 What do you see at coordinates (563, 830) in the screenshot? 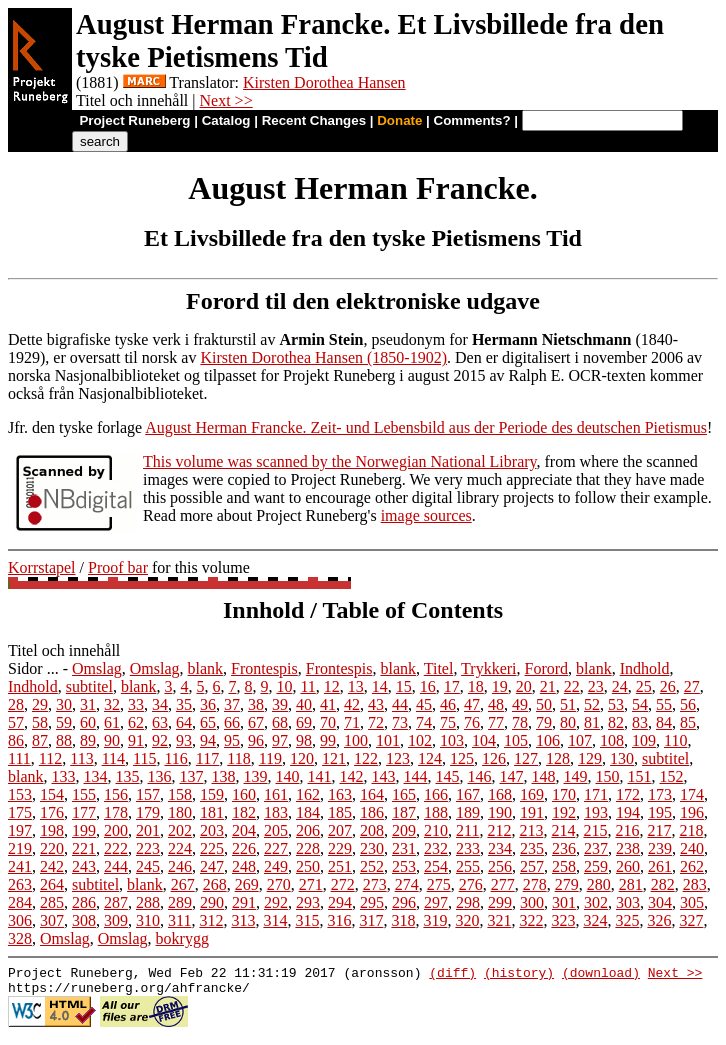
I see `214` at bounding box center [563, 830].